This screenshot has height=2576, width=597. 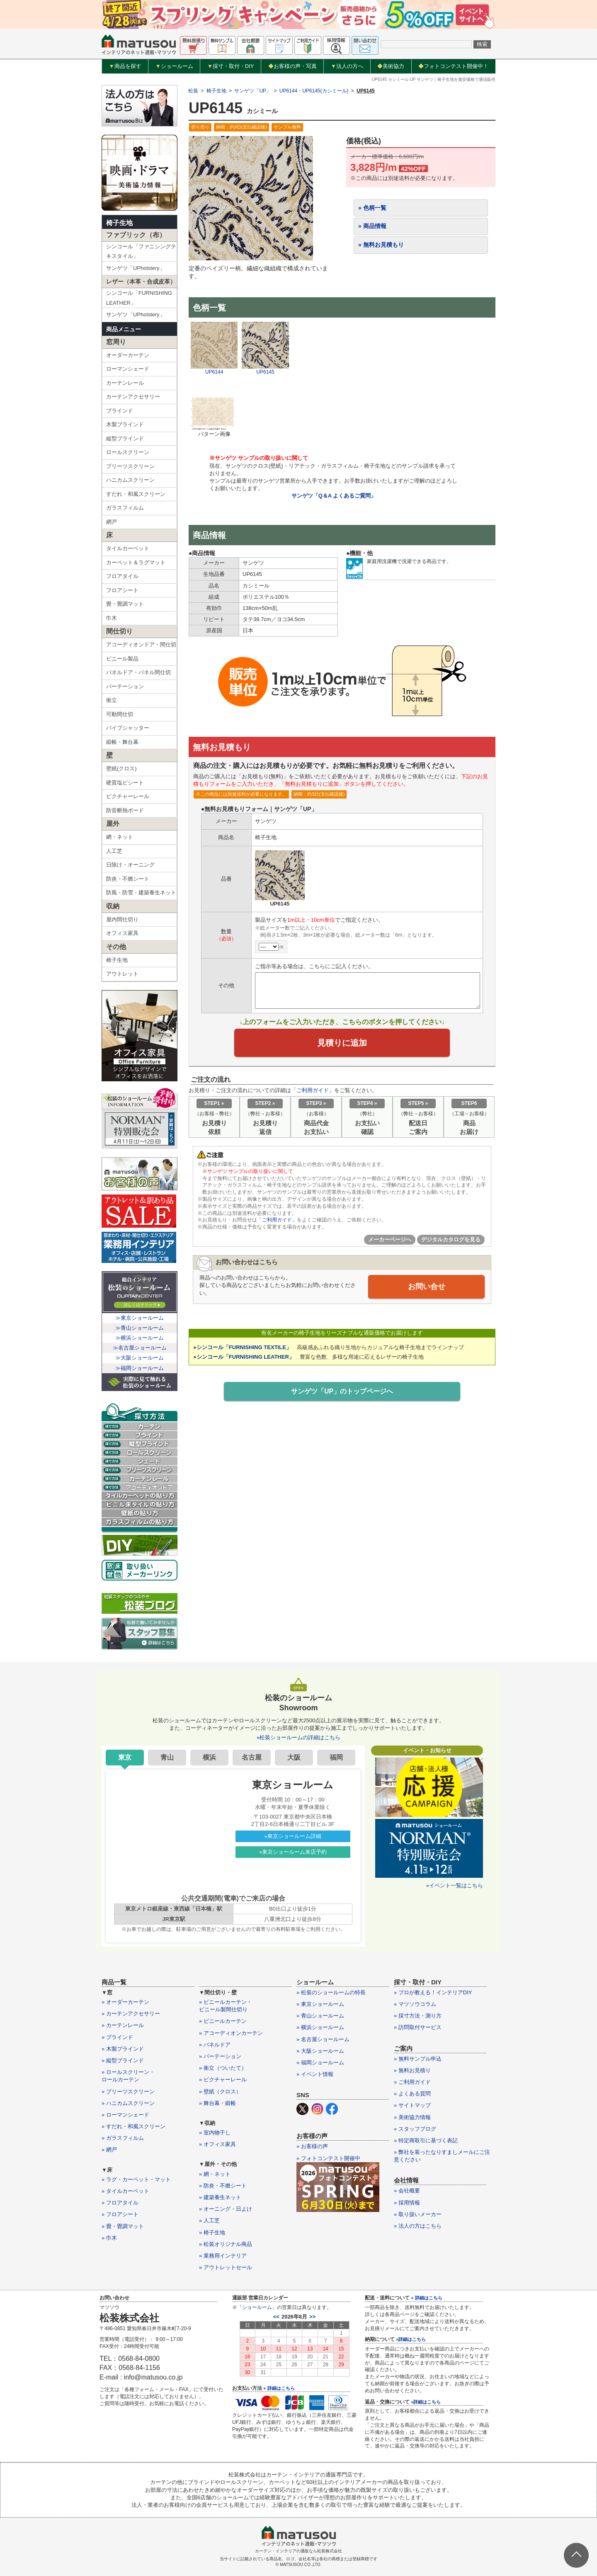 What do you see at coordinates (312, 1090) in the screenshot?
I see `ご利用ガイド` at bounding box center [312, 1090].